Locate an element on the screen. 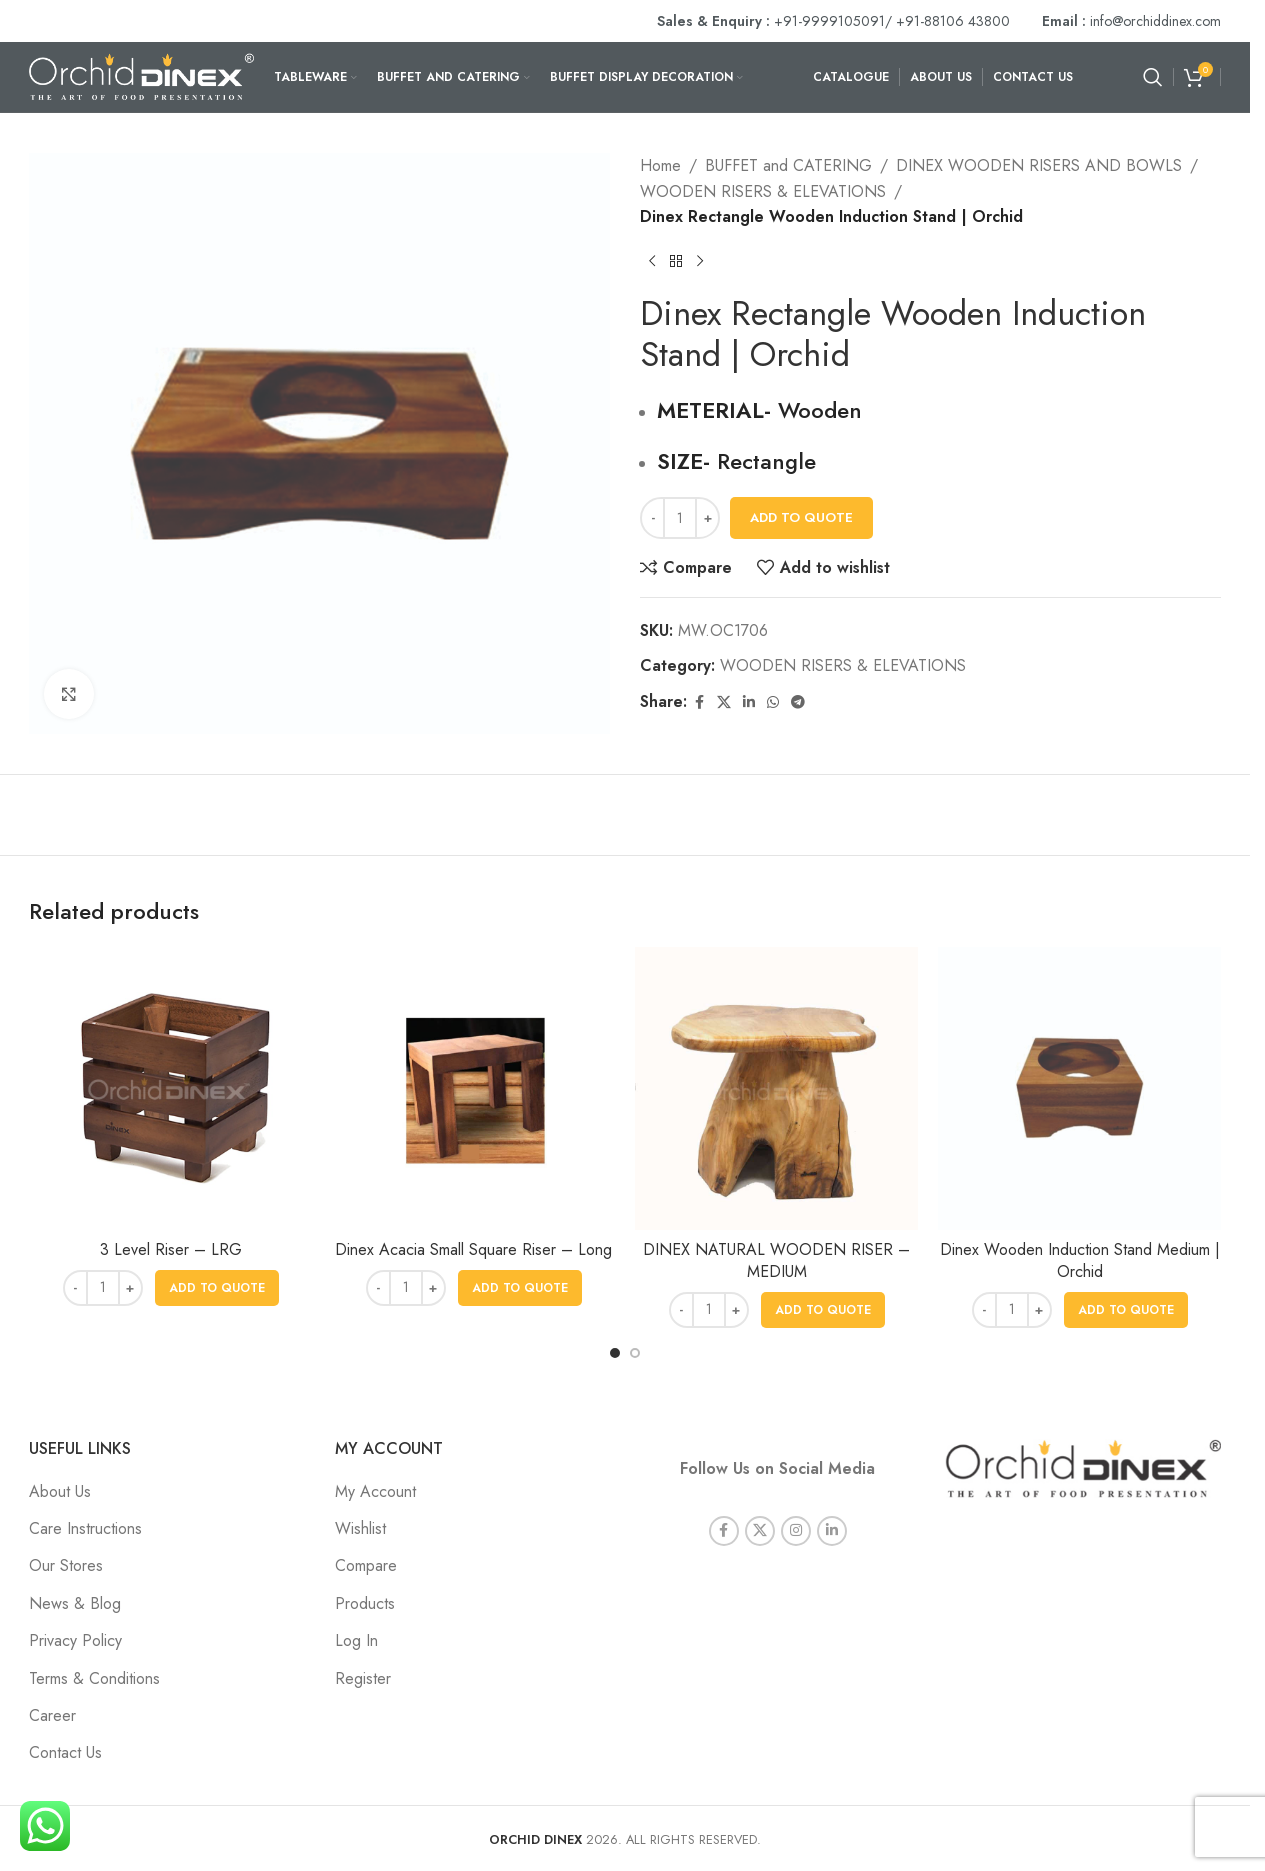  [Previous product] is located at coordinates (652, 262).